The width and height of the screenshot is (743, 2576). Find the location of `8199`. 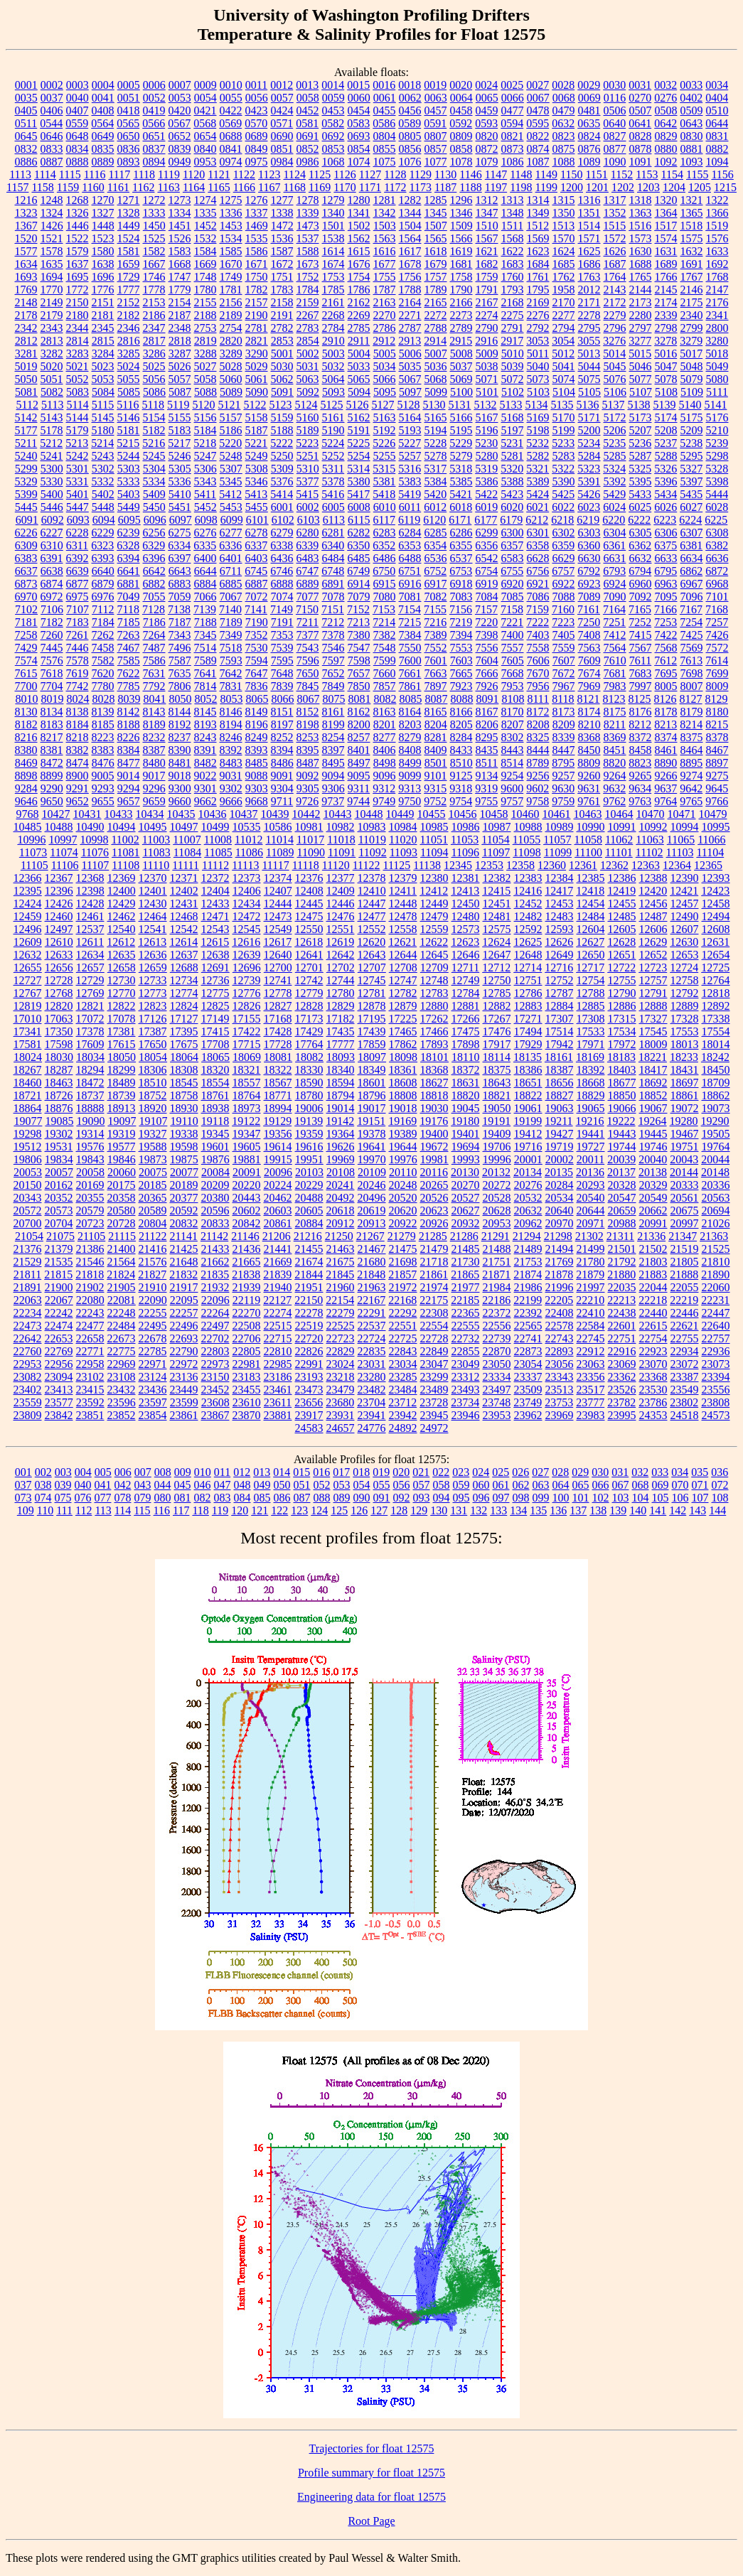

8199 is located at coordinates (333, 724).